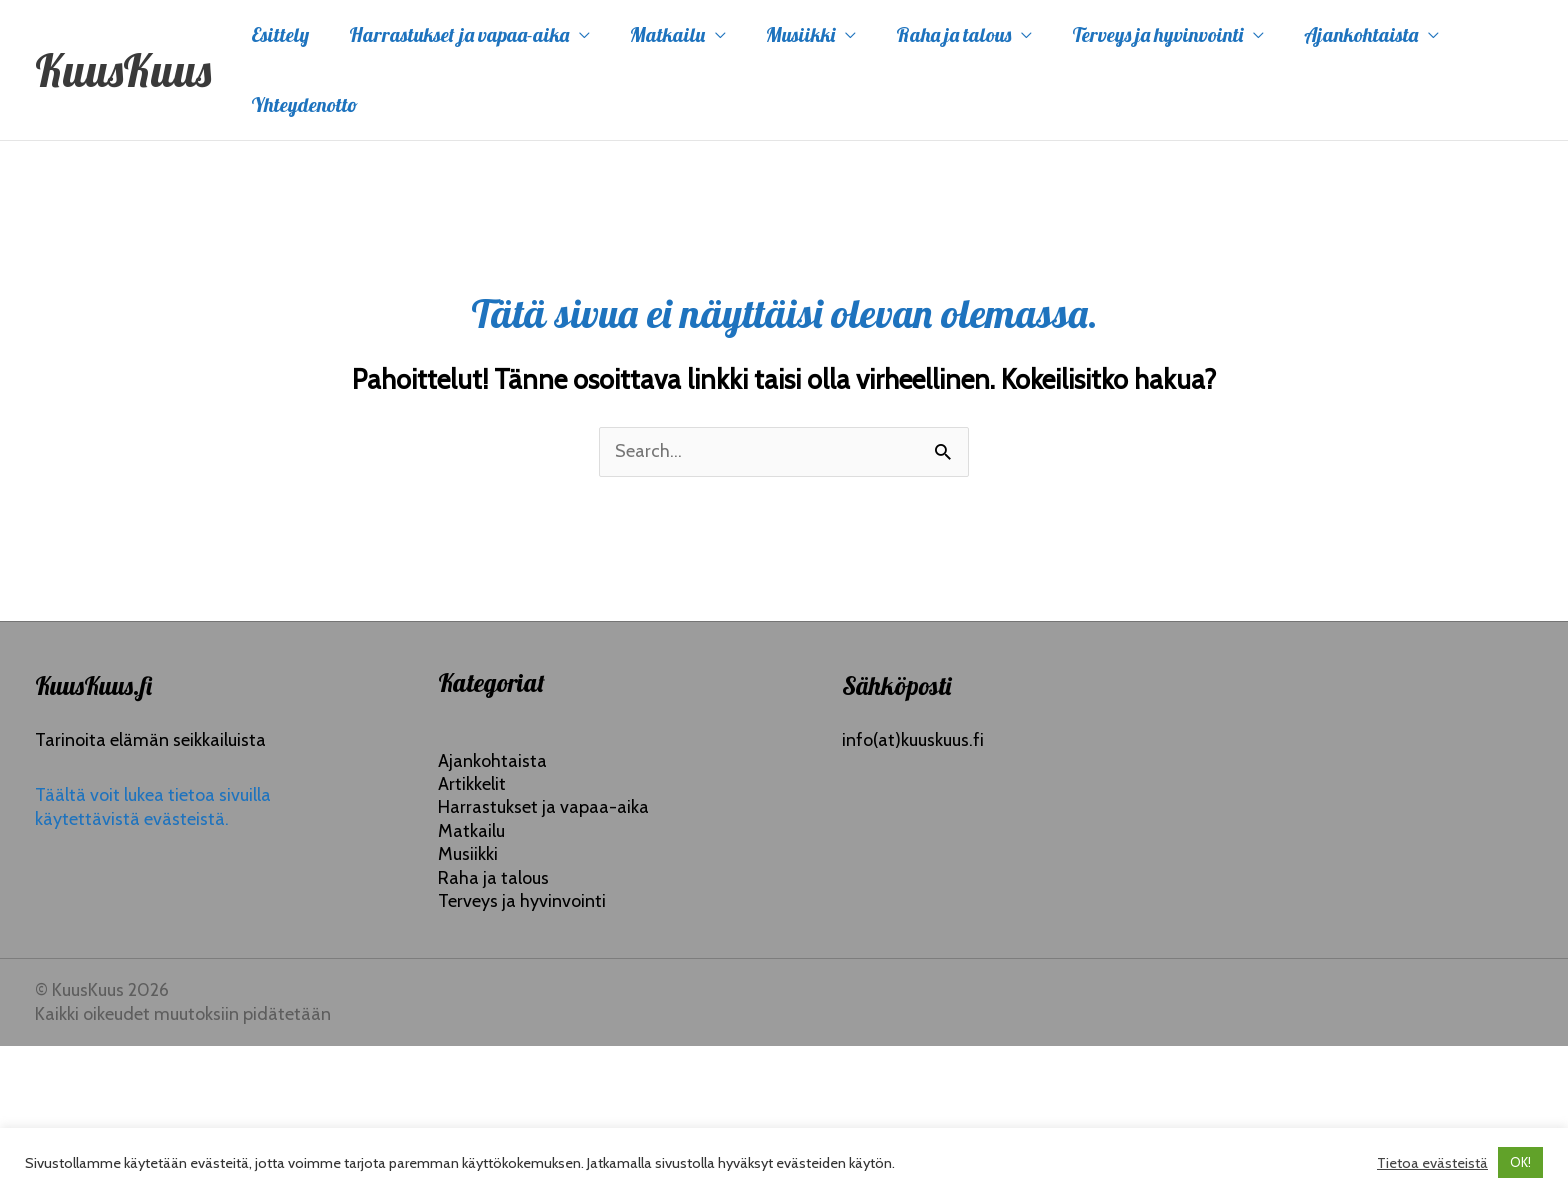  Describe the element at coordinates (123, 70) in the screenshot. I see `KuusKuus` at that location.